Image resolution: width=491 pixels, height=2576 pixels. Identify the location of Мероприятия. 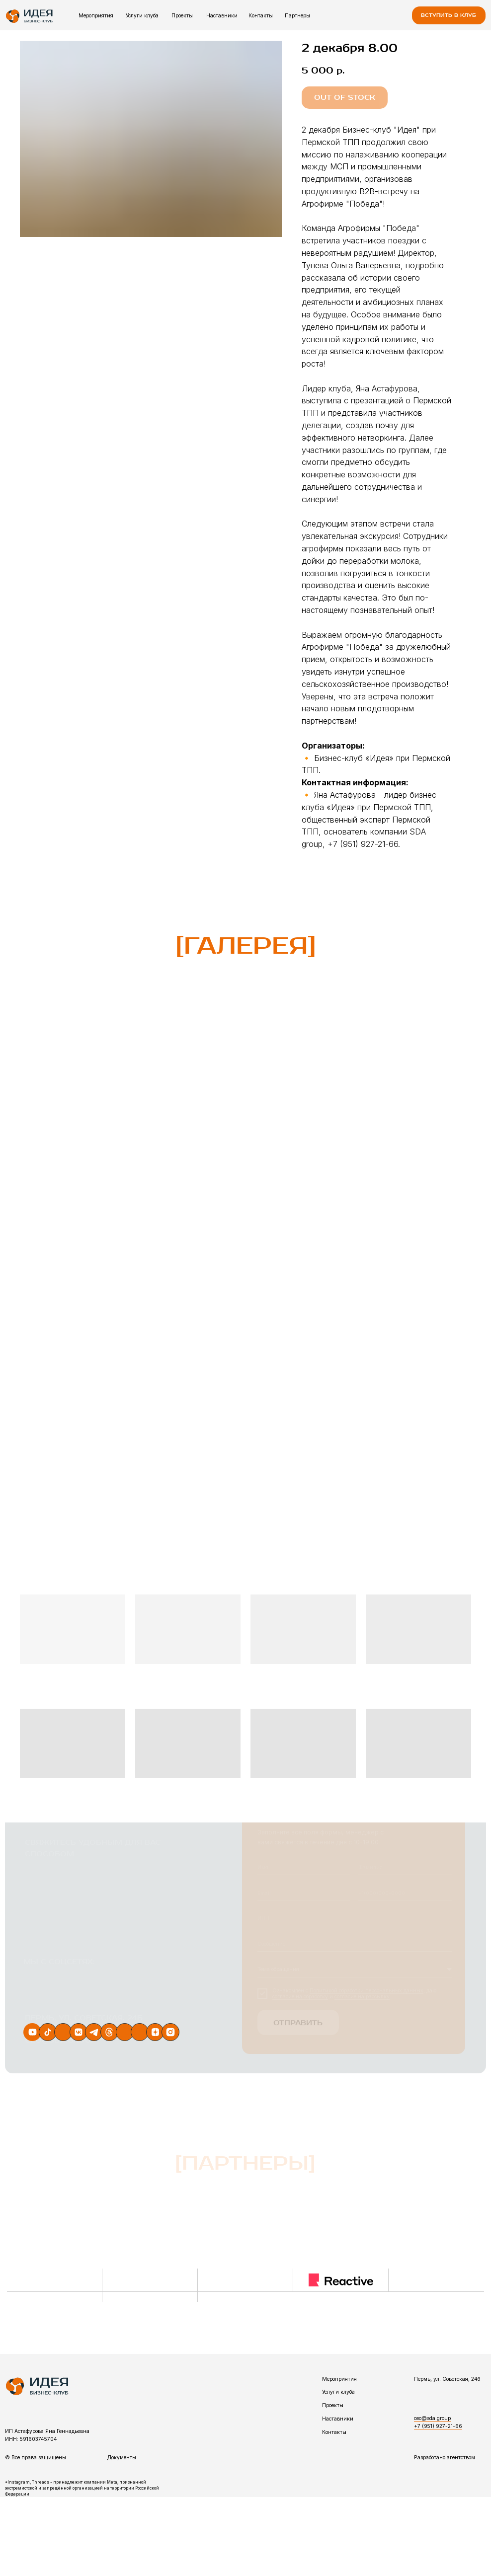
(96, 15).